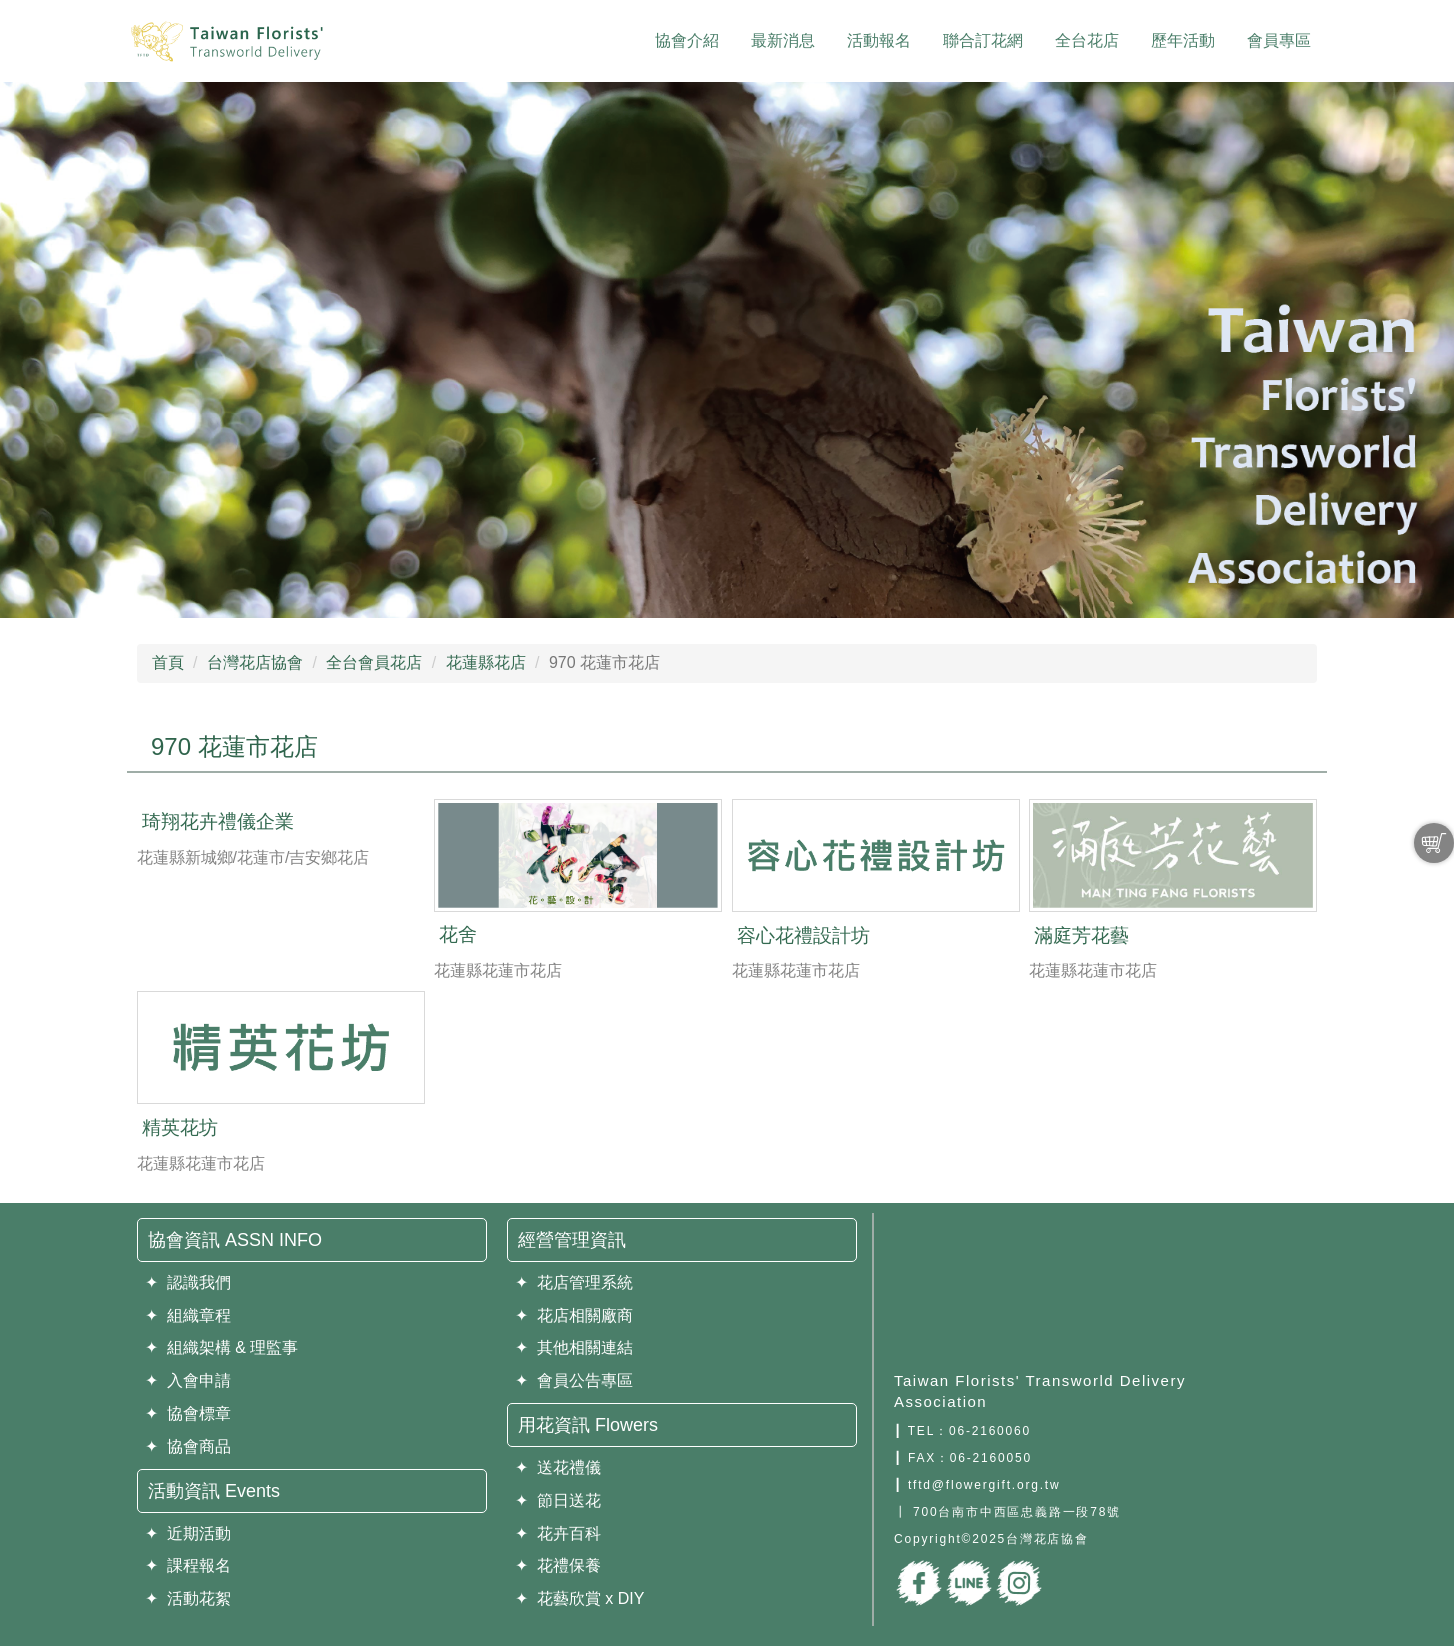 Image resolution: width=1454 pixels, height=1646 pixels. I want to click on ✦ 協會標章, so click(188, 1413).